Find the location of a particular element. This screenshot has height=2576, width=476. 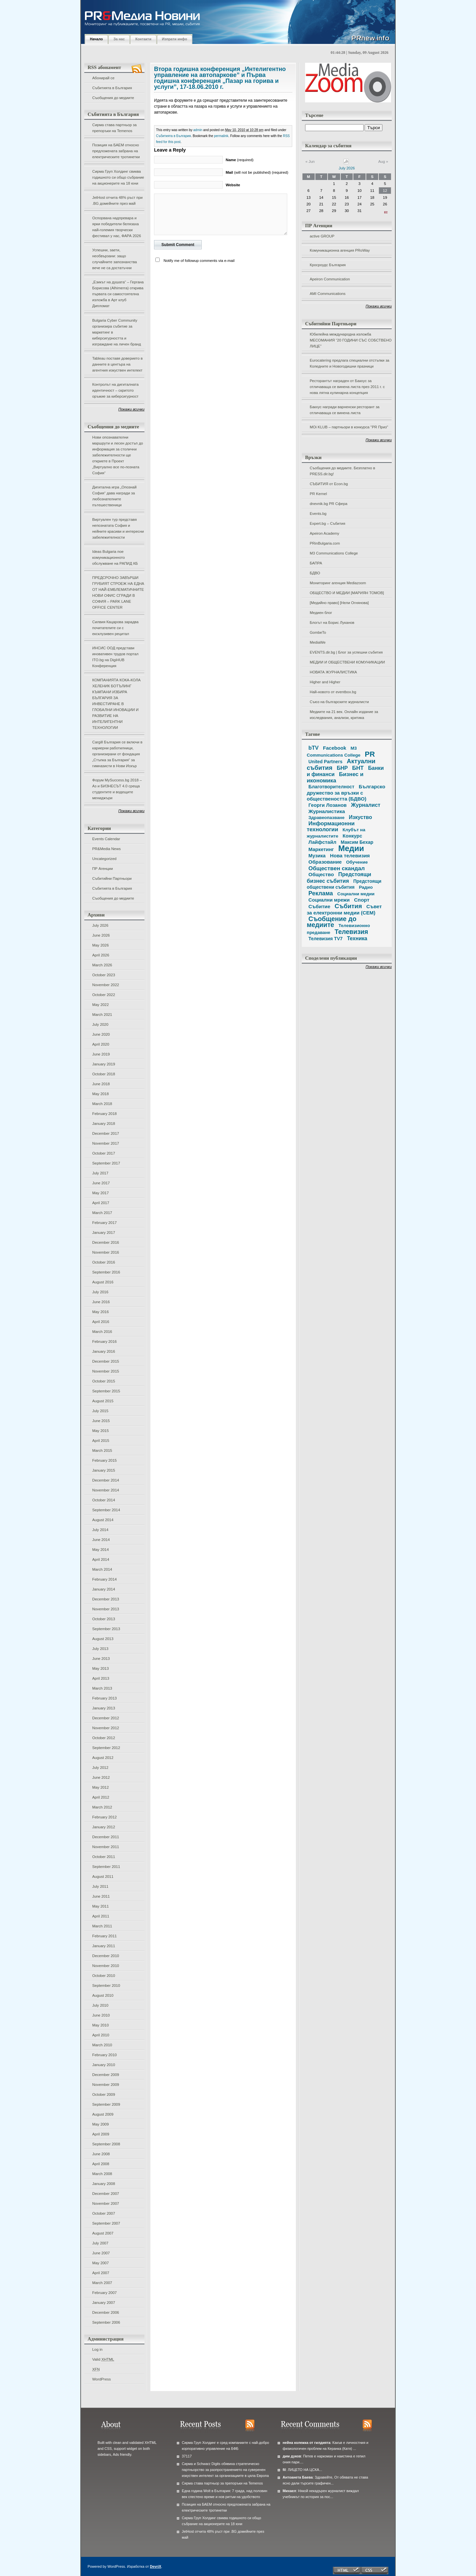

МЕДИИ И ОБЩЕСТВЕНИ КОМУНИКАЦИИ is located at coordinates (347, 662).